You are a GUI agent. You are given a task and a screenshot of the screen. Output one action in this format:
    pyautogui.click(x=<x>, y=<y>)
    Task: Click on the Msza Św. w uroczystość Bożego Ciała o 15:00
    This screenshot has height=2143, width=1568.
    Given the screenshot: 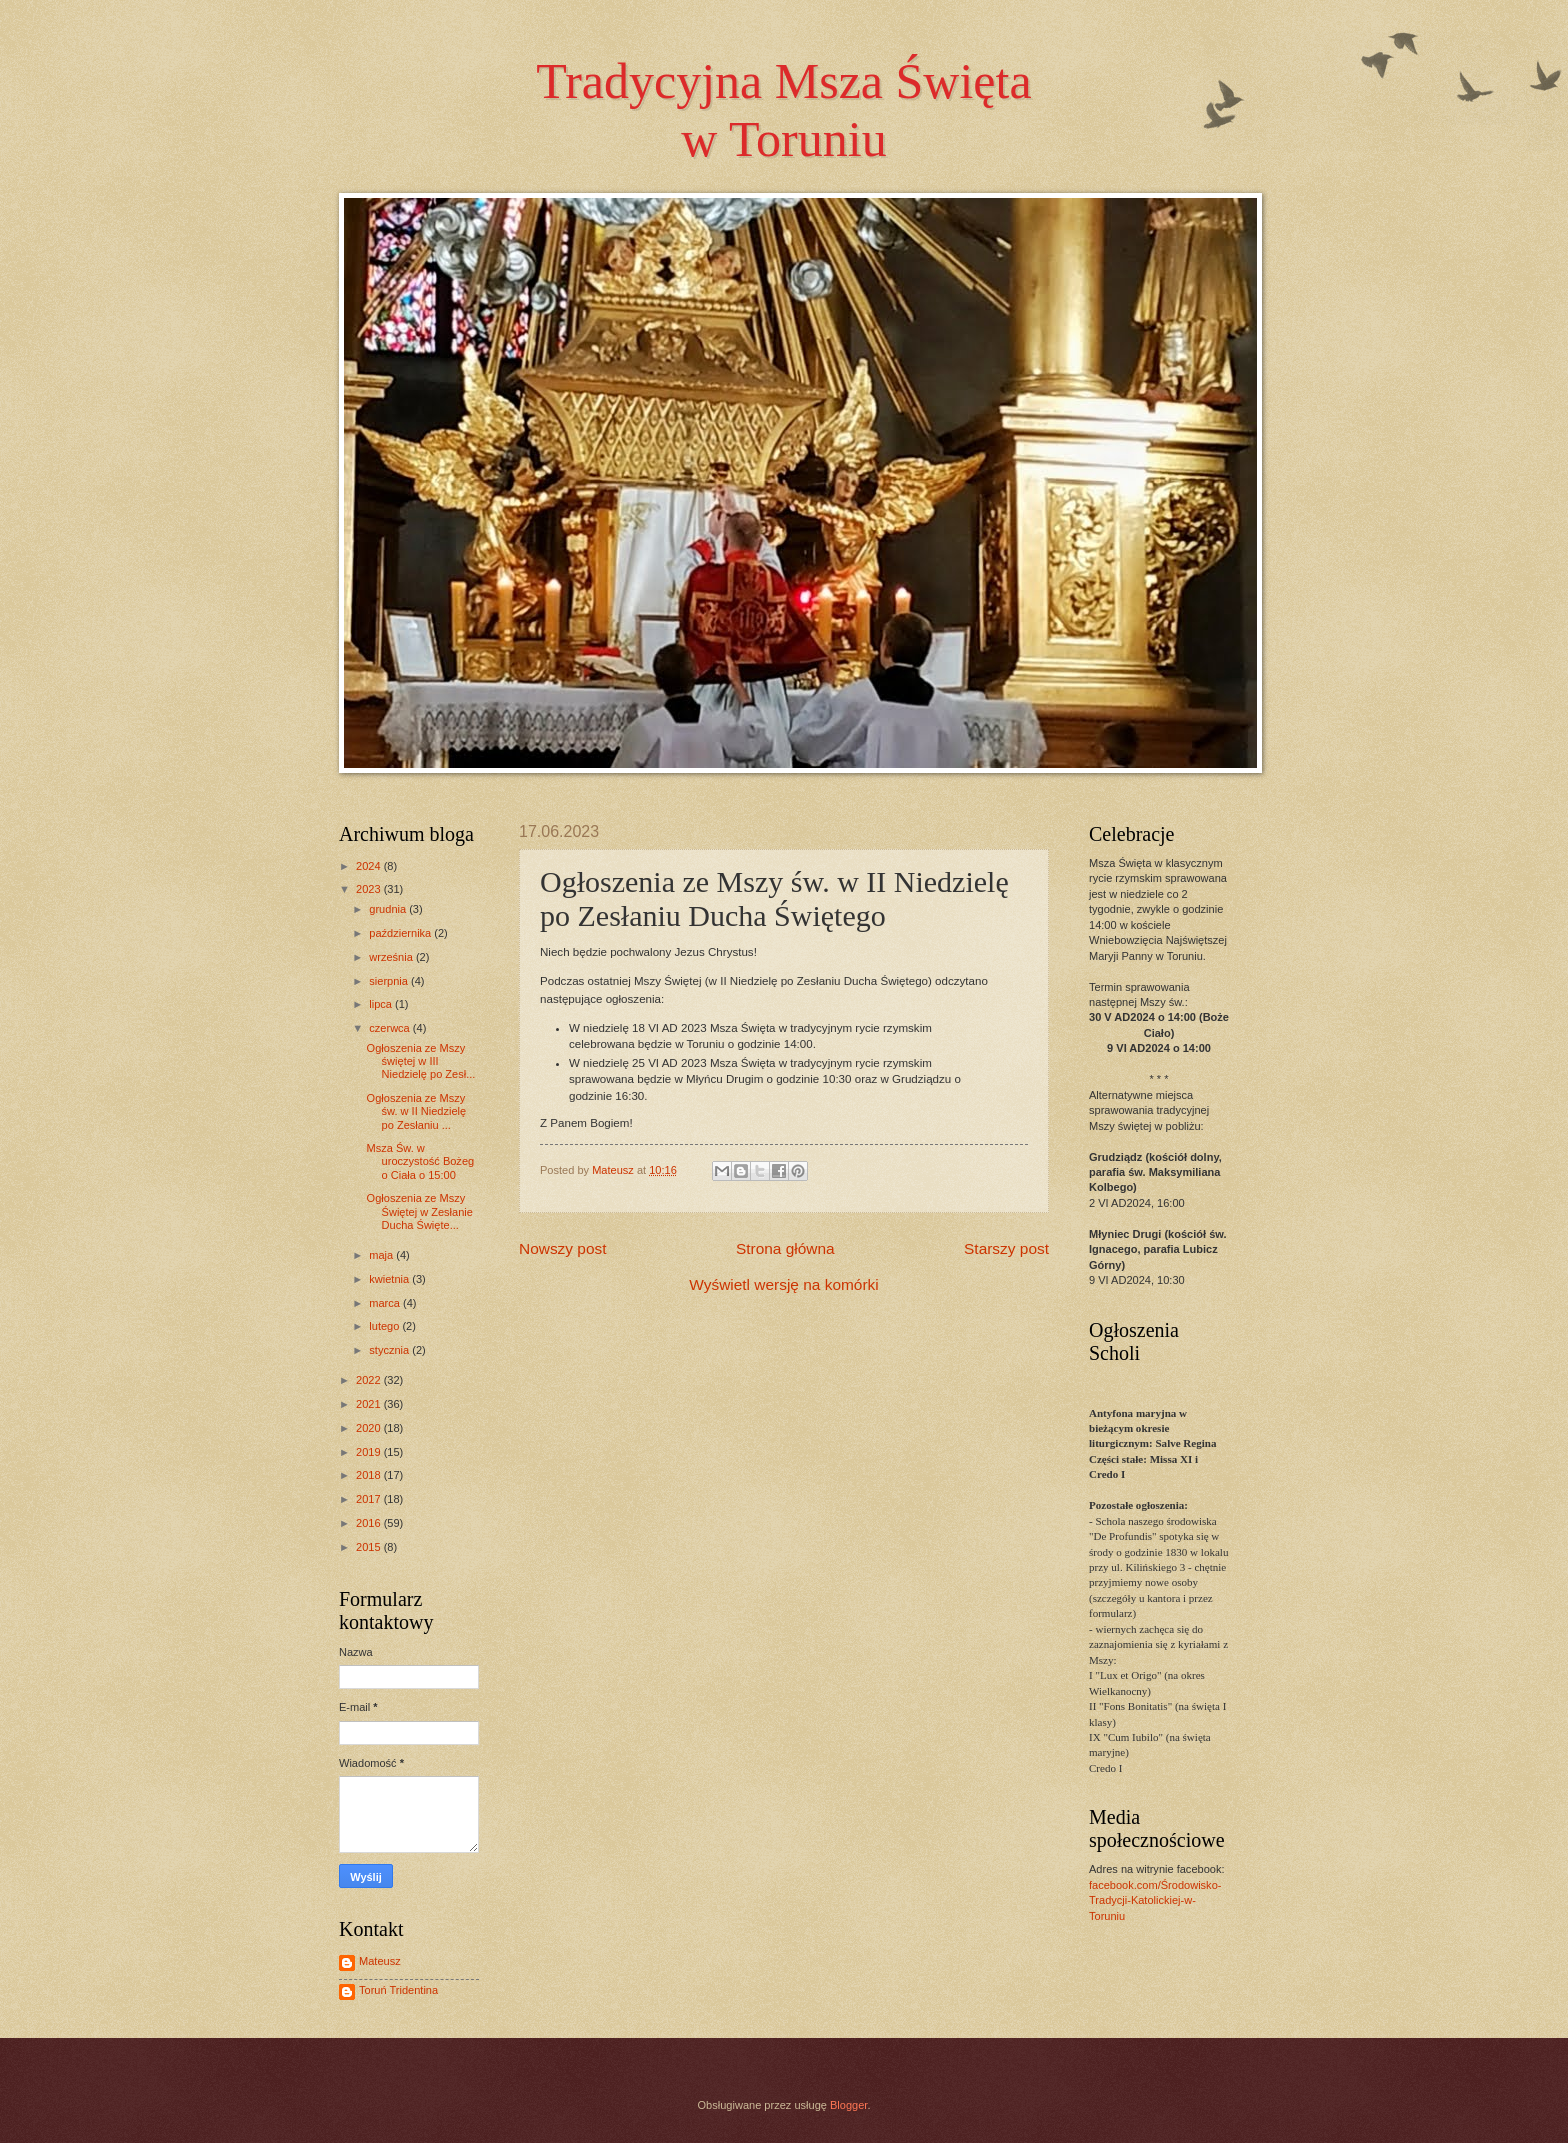 What is the action you would take?
    pyautogui.click(x=421, y=1161)
    